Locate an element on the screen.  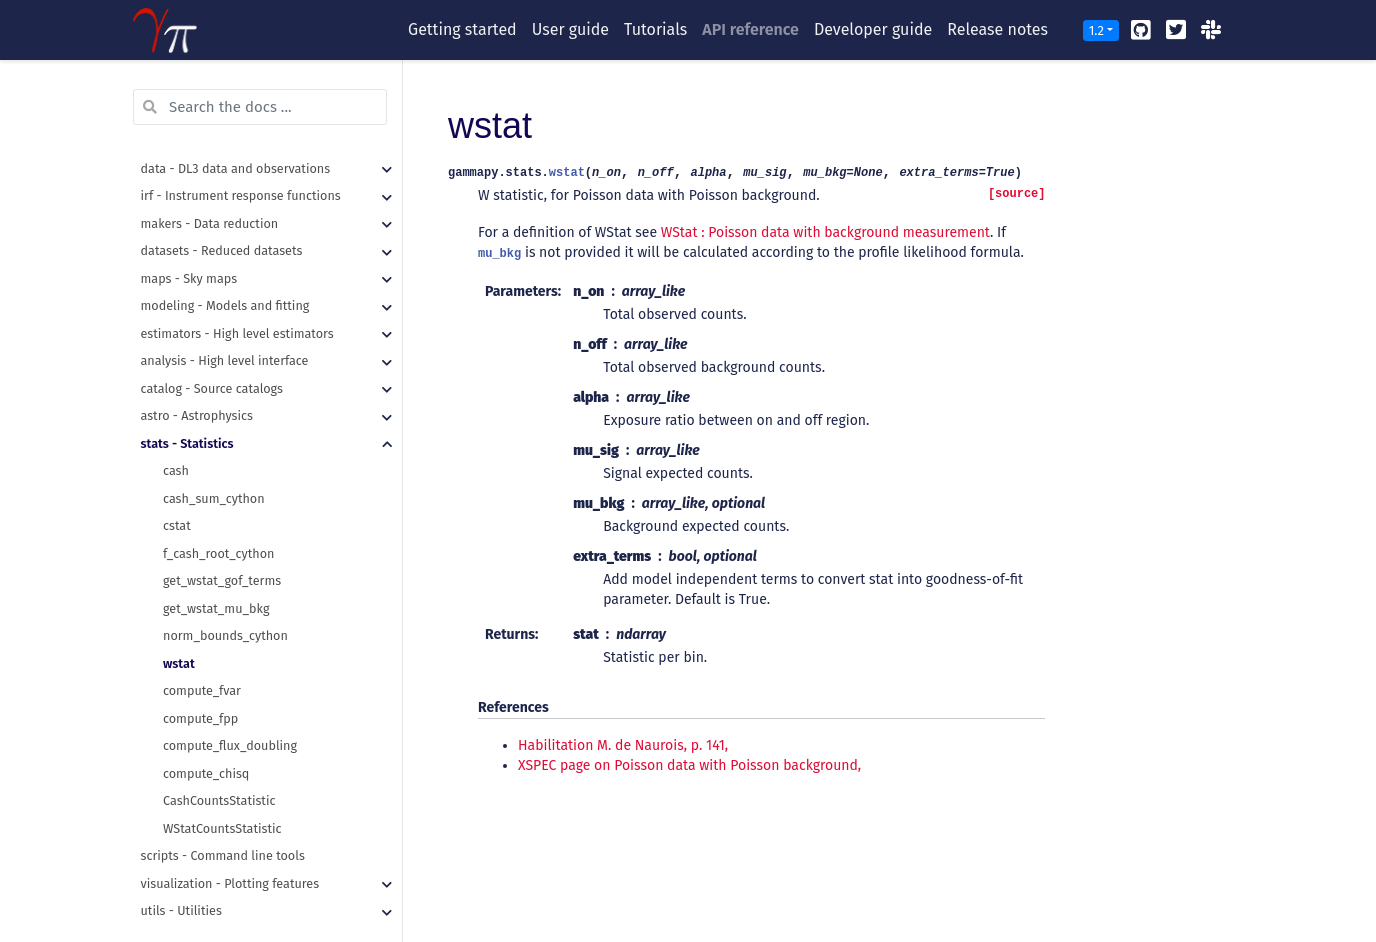
utils - Utilities is located at coordinates (181, 883).